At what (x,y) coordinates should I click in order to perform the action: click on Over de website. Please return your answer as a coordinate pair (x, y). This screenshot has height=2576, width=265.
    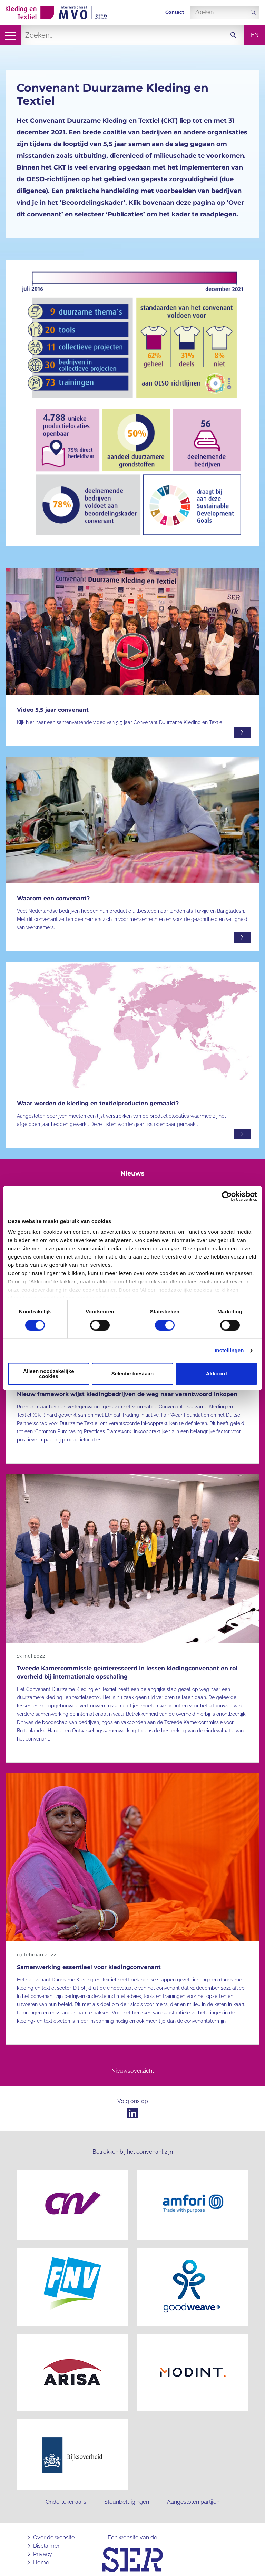
    Looking at the image, I should click on (54, 2530).